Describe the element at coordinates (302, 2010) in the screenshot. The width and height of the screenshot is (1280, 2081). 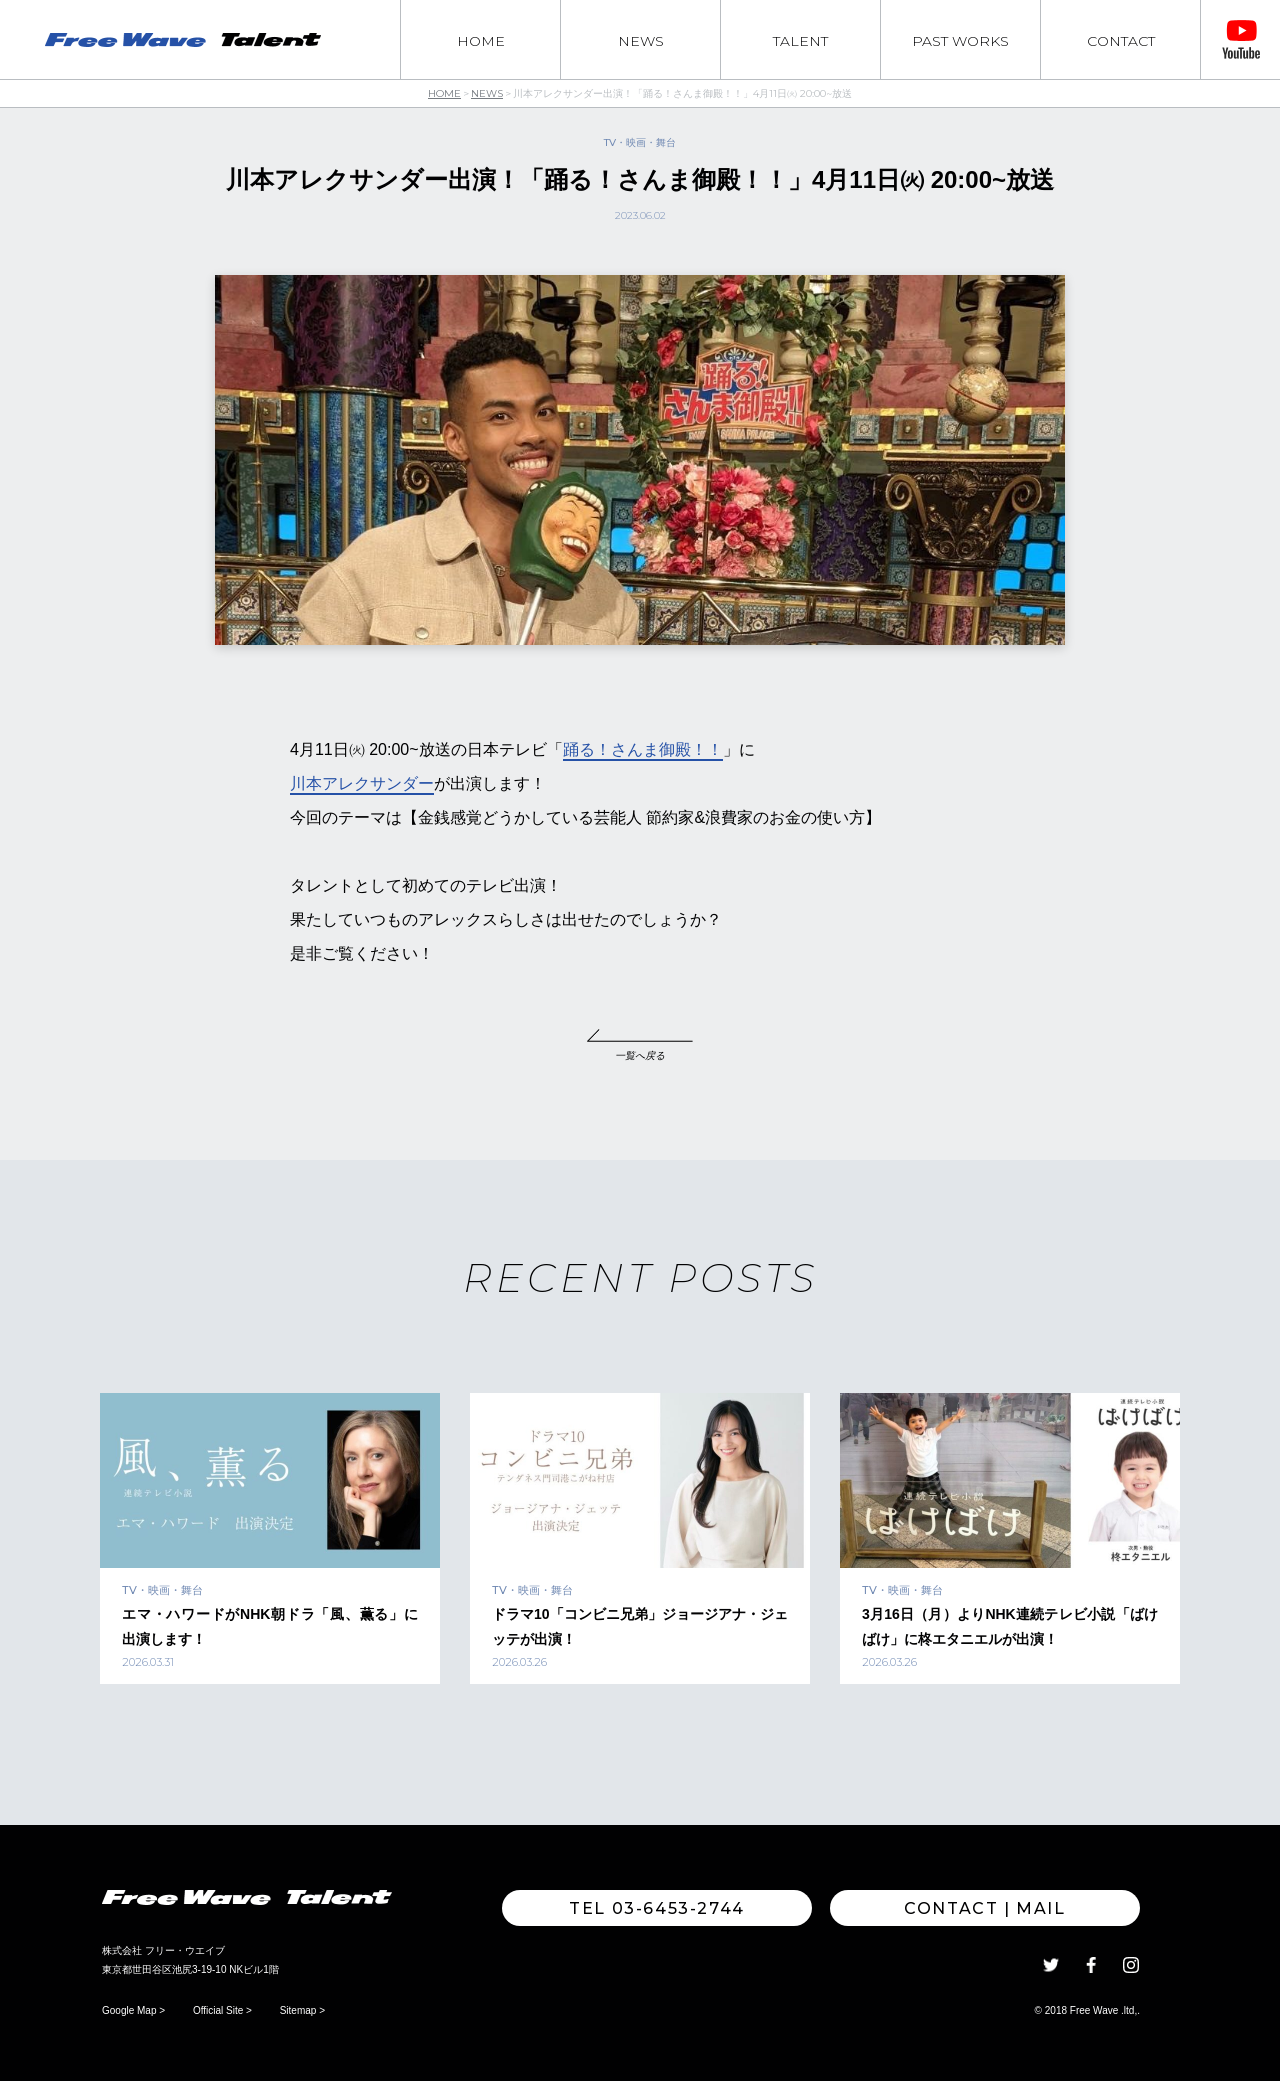
I see `Sitemap >` at that location.